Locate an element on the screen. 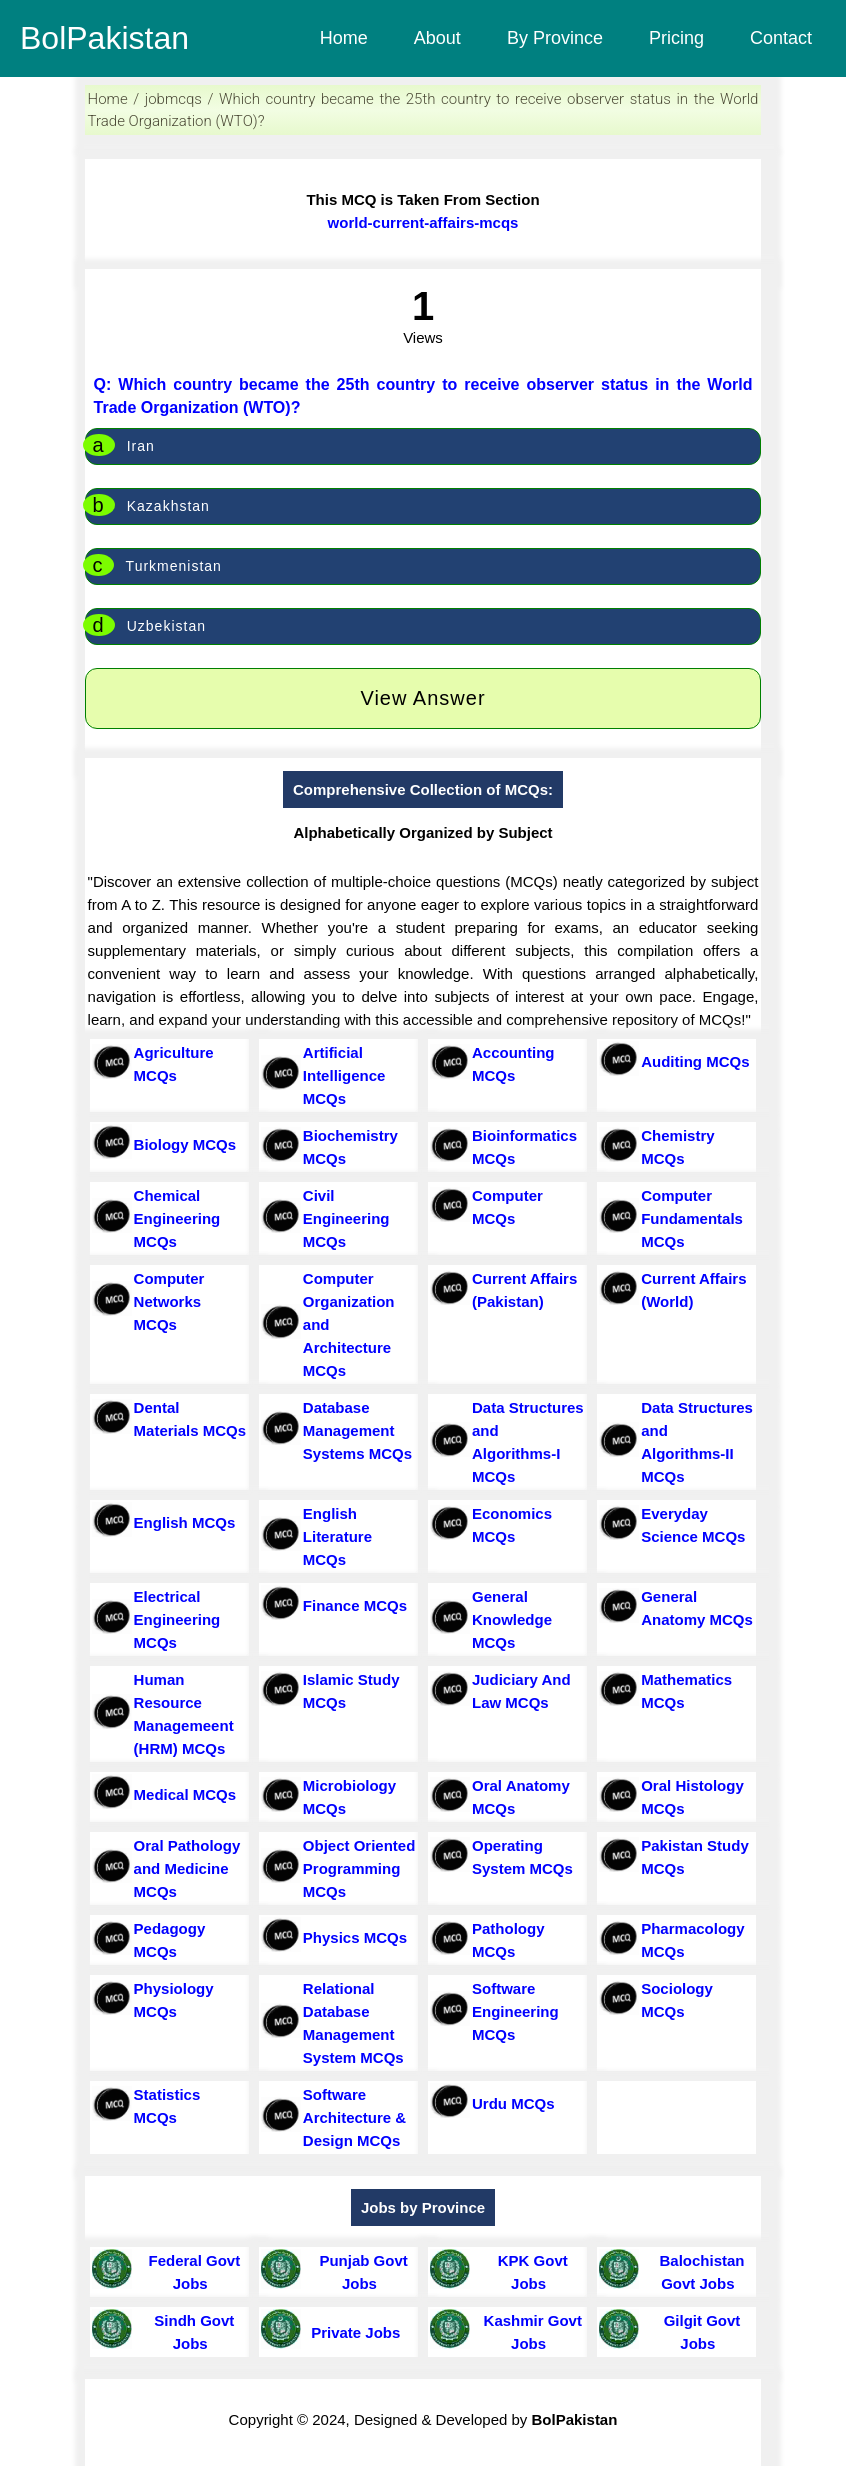 The width and height of the screenshot is (846, 2466). English Literature MCQs is located at coordinates (337, 1536).